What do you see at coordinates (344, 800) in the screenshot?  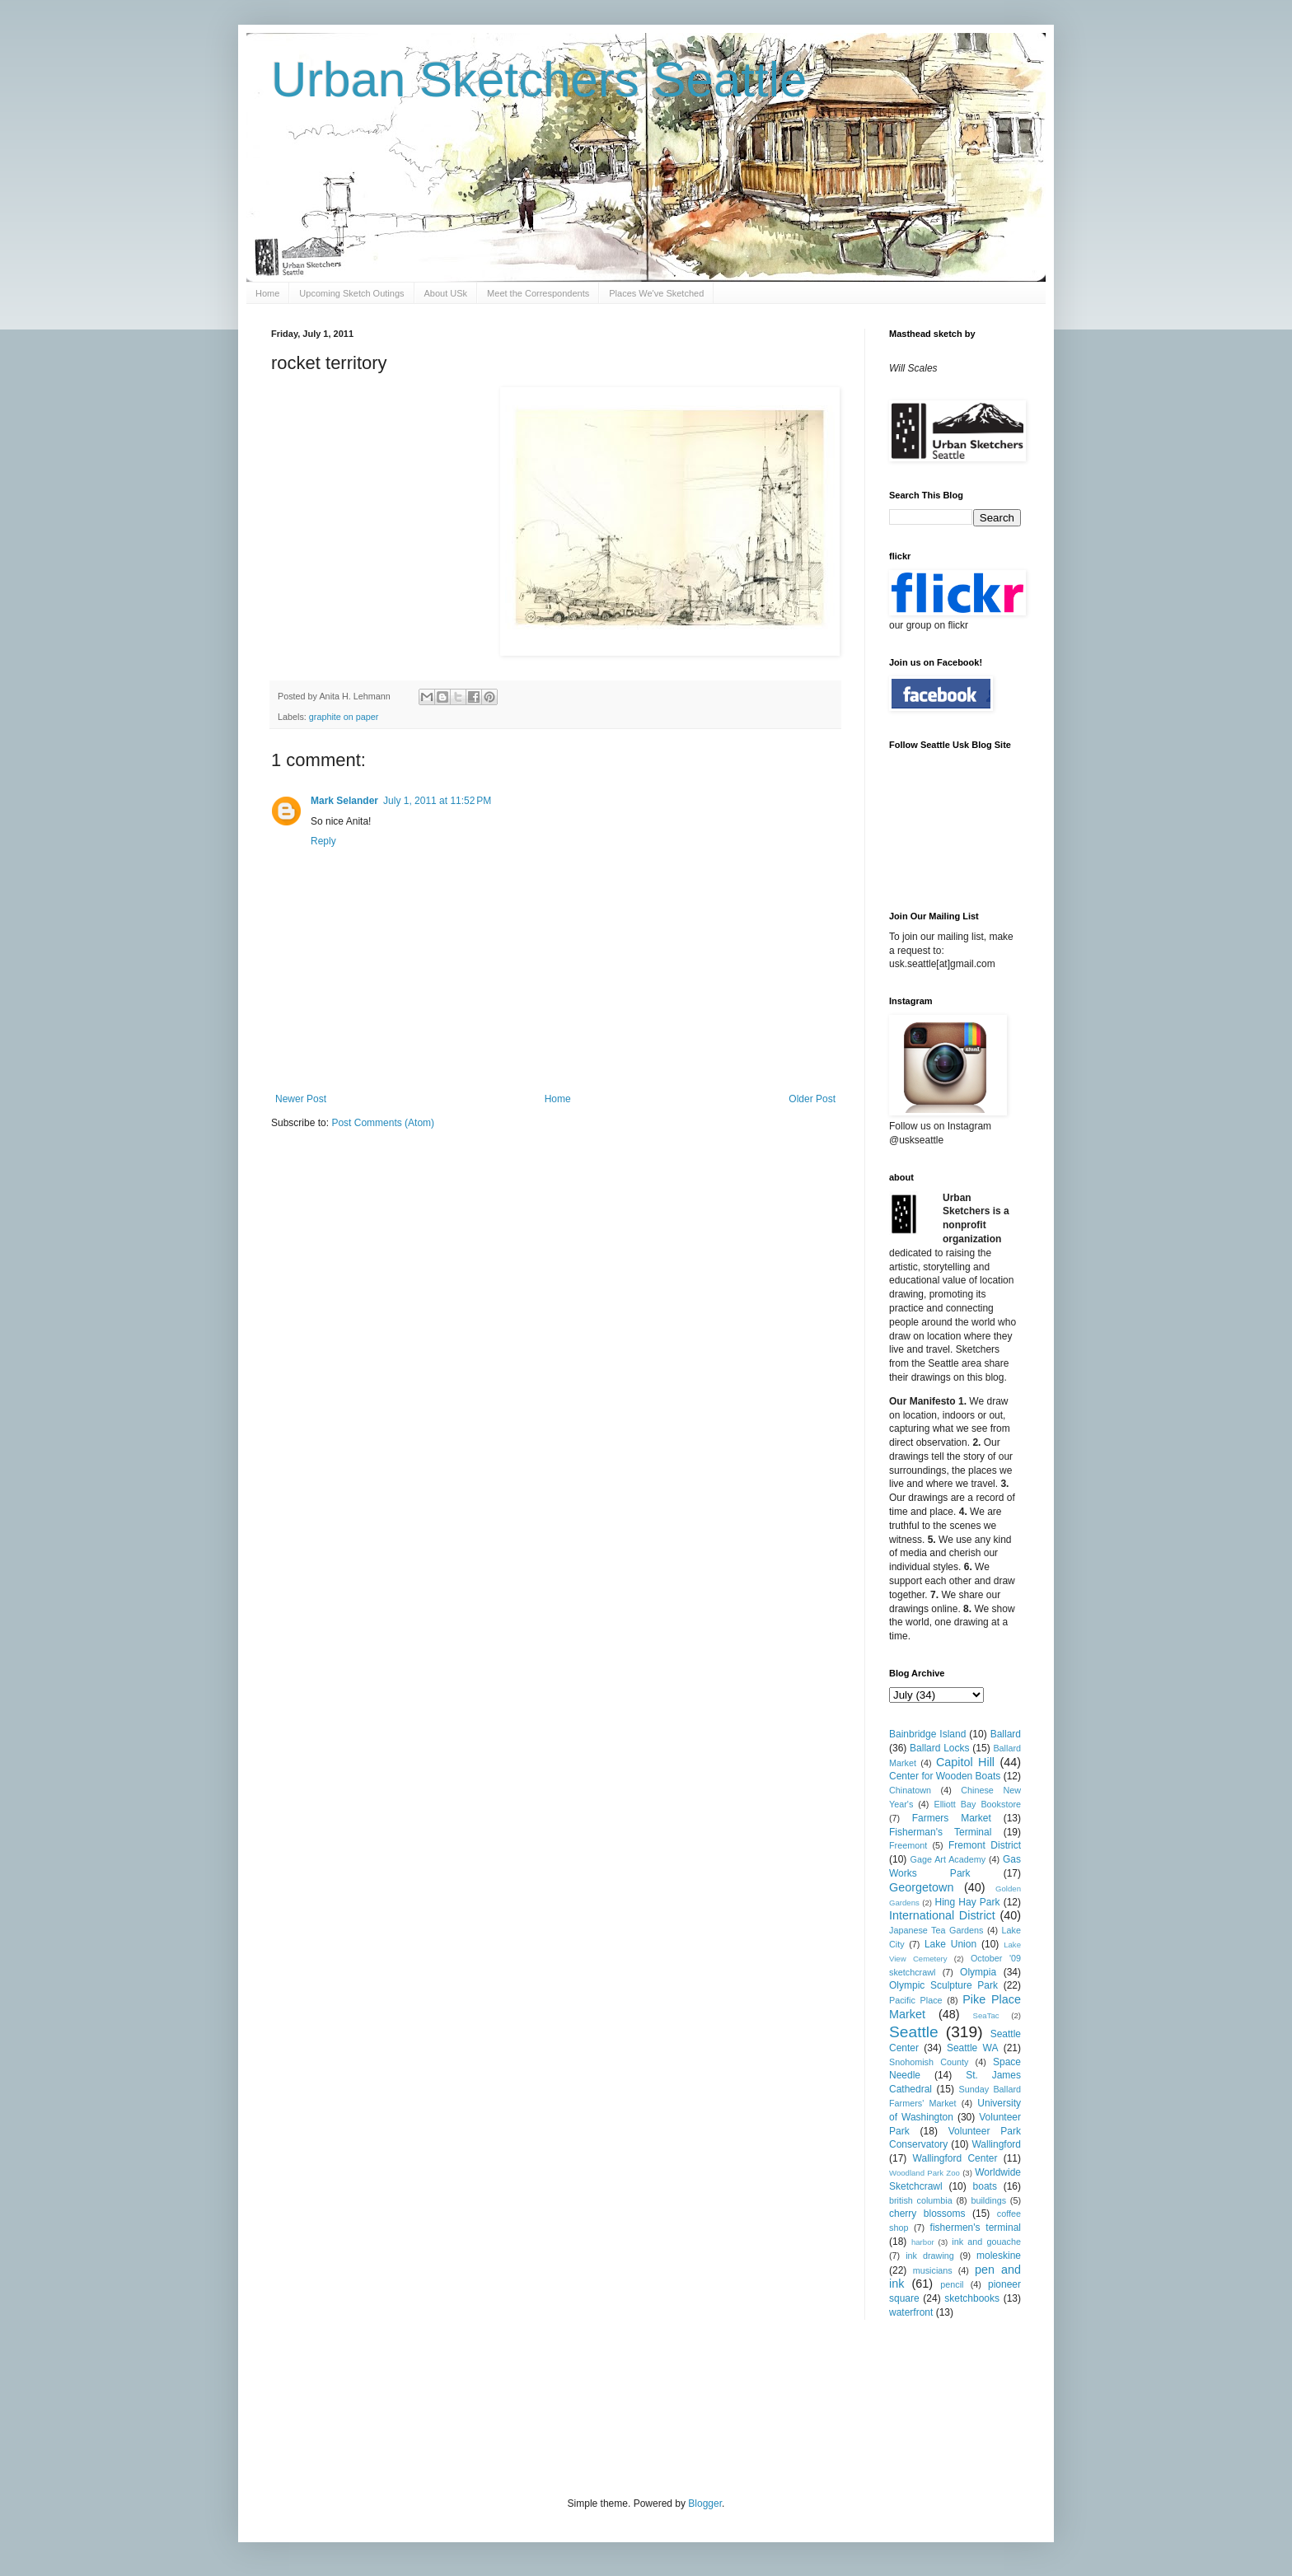 I see `Mark Selander` at bounding box center [344, 800].